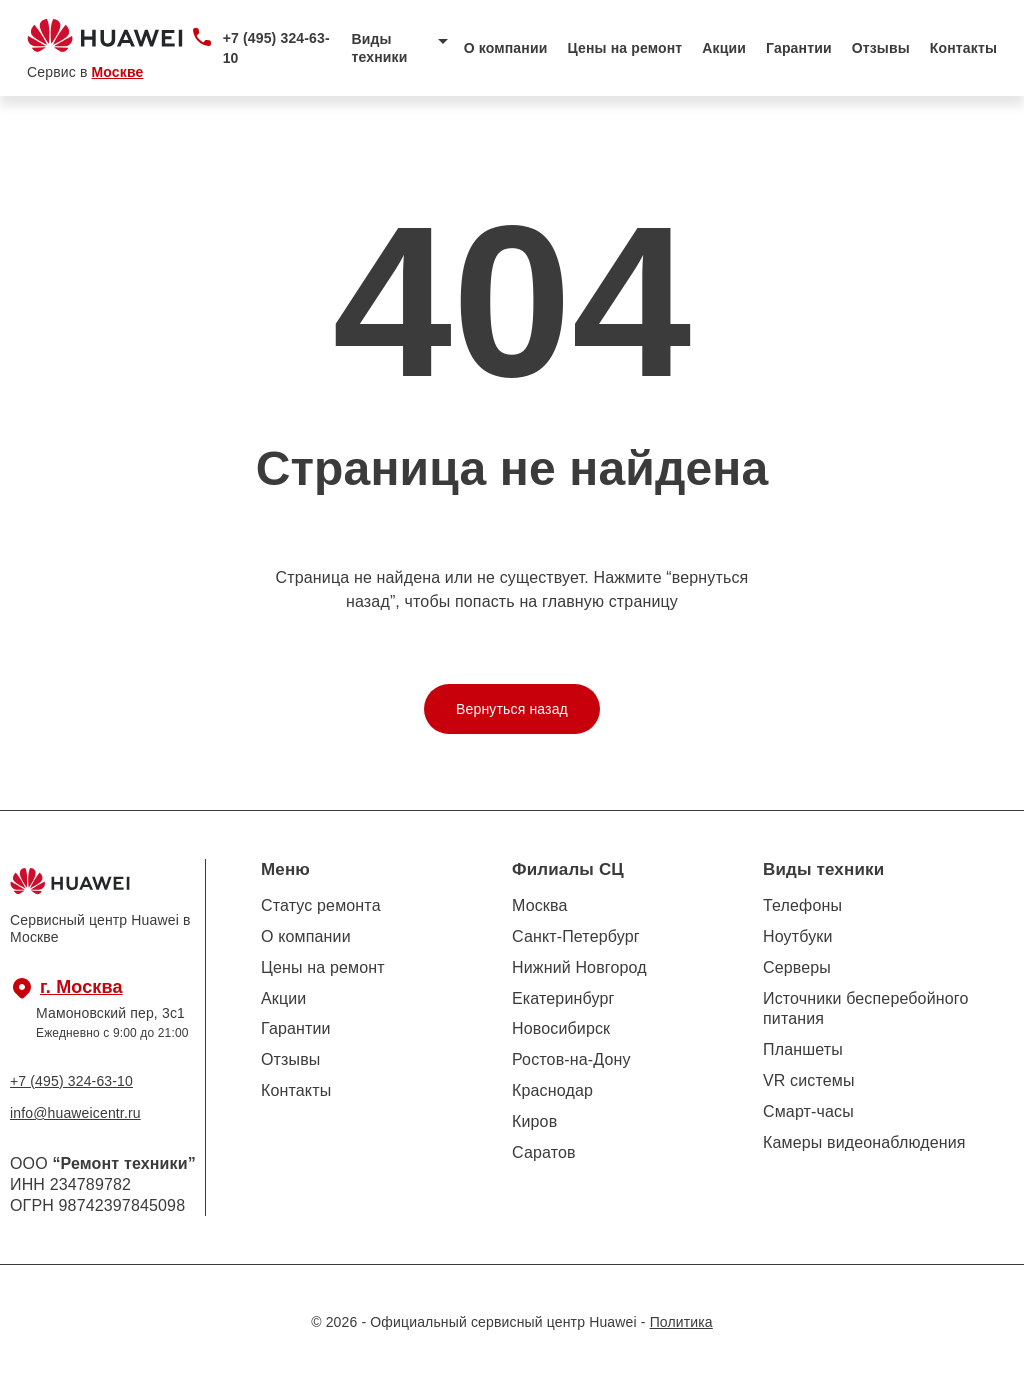 The width and height of the screenshot is (1024, 1379). What do you see at coordinates (798, 936) in the screenshot?
I see `Ноутбуки` at bounding box center [798, 936].